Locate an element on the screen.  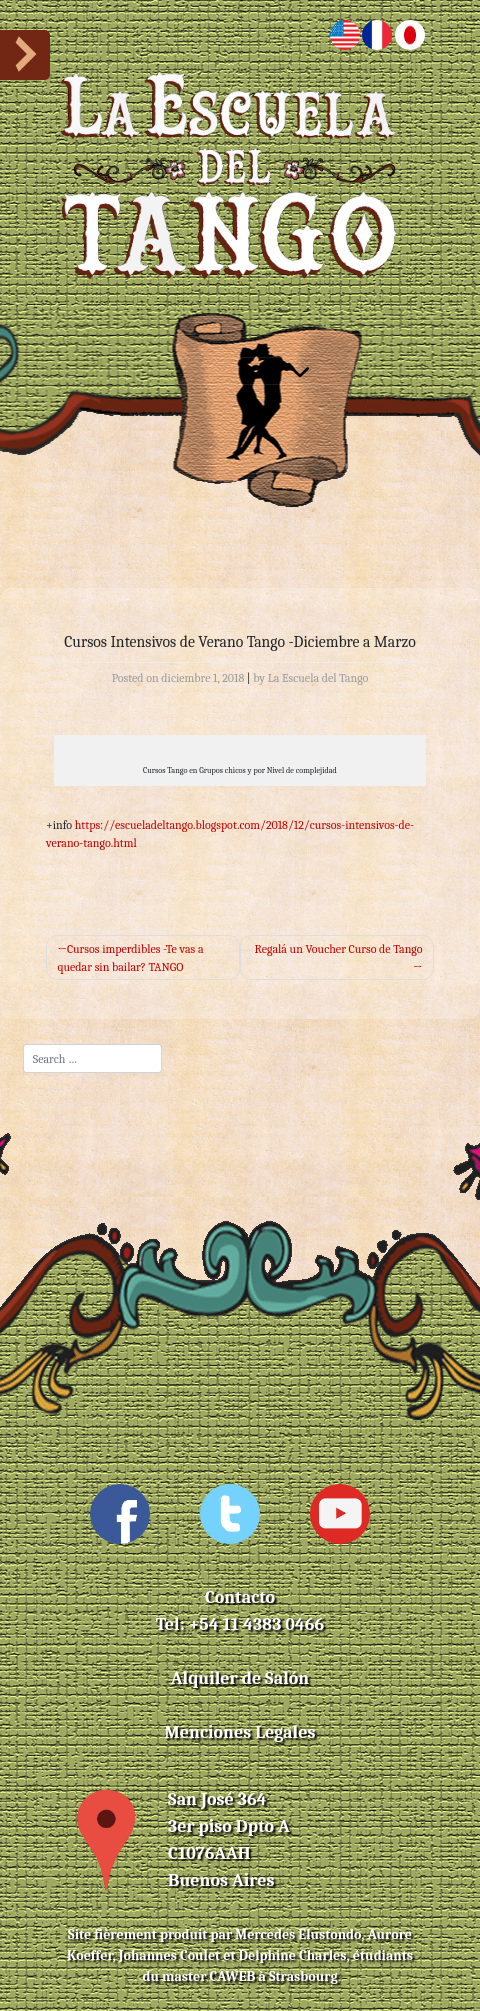
Regalá un Voucher Curso de Tango is located at coordinates (339, 949).